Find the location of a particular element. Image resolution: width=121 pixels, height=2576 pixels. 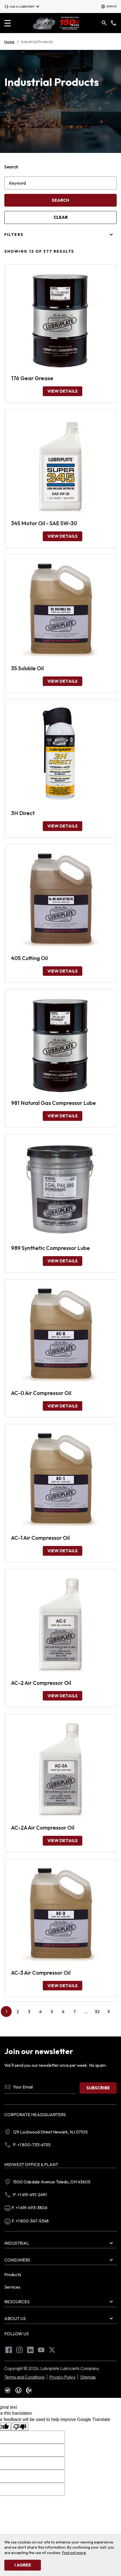

View Details is located at coordinates (62, 391).